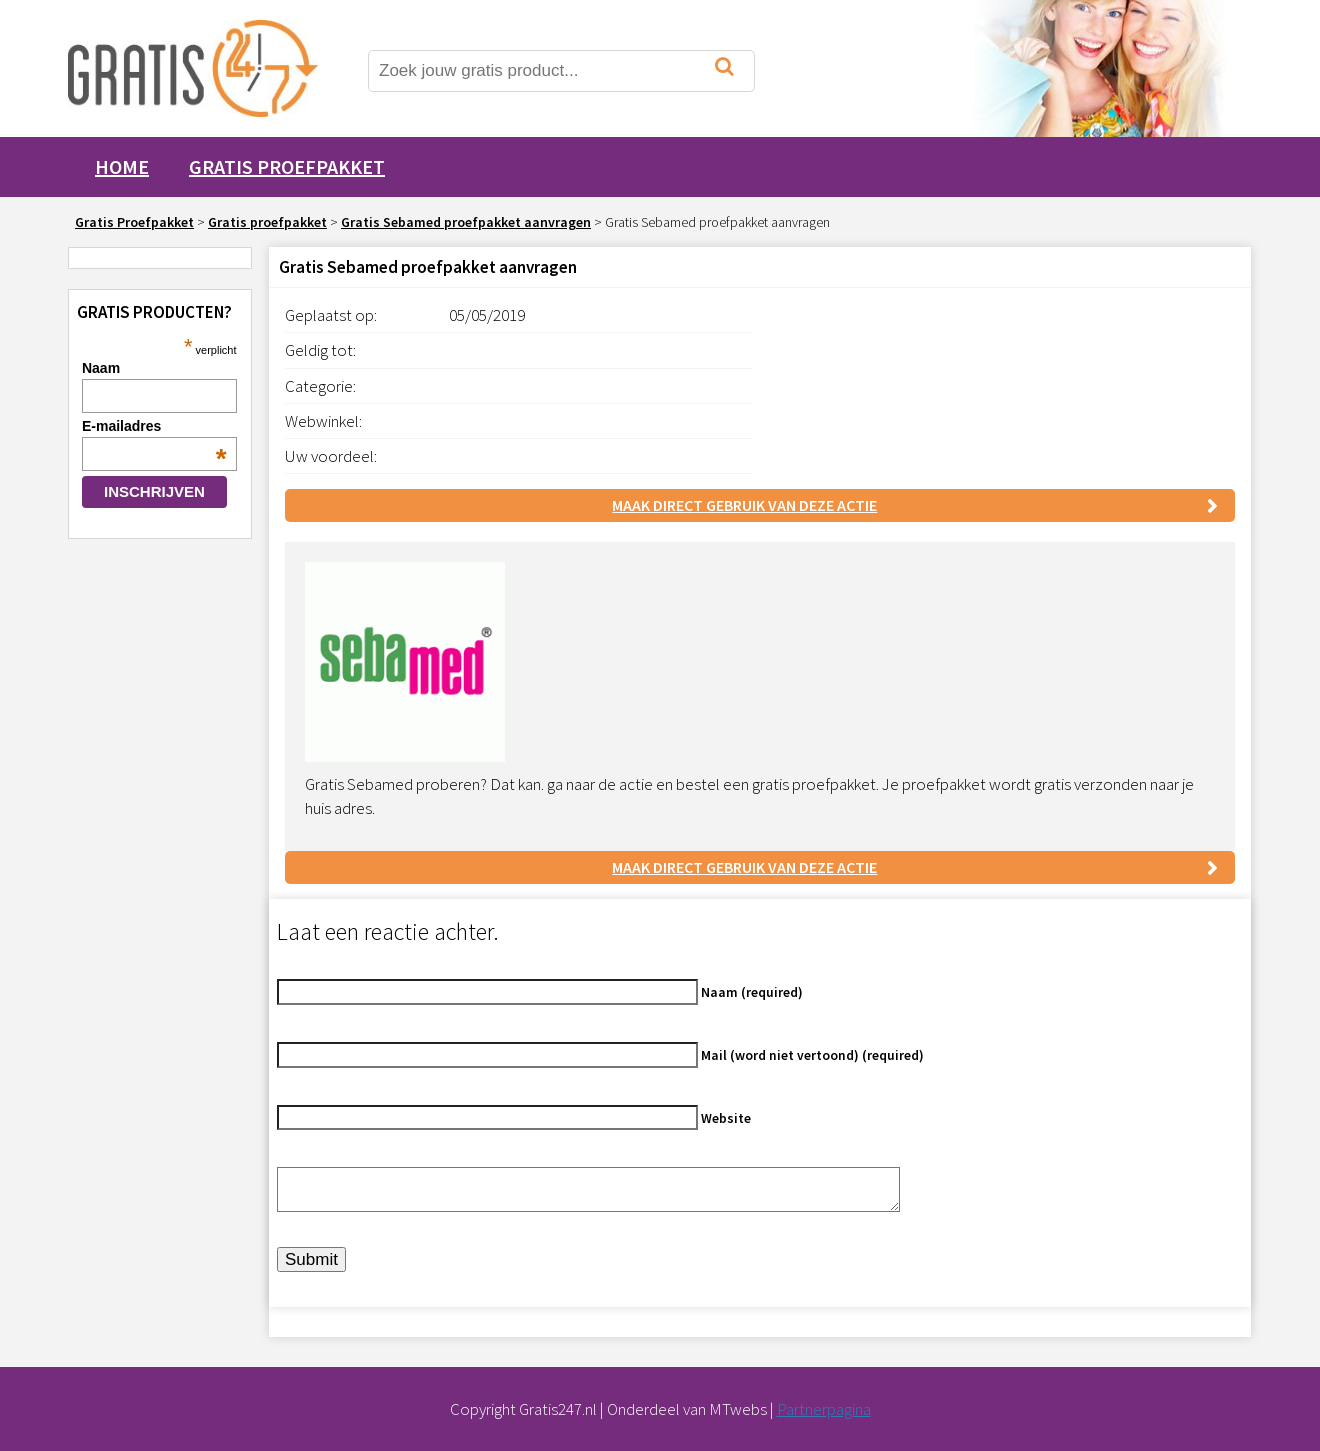 This screenshot has width=1320, height=1451. I want to click on E-mailadres, so click(154, 426).